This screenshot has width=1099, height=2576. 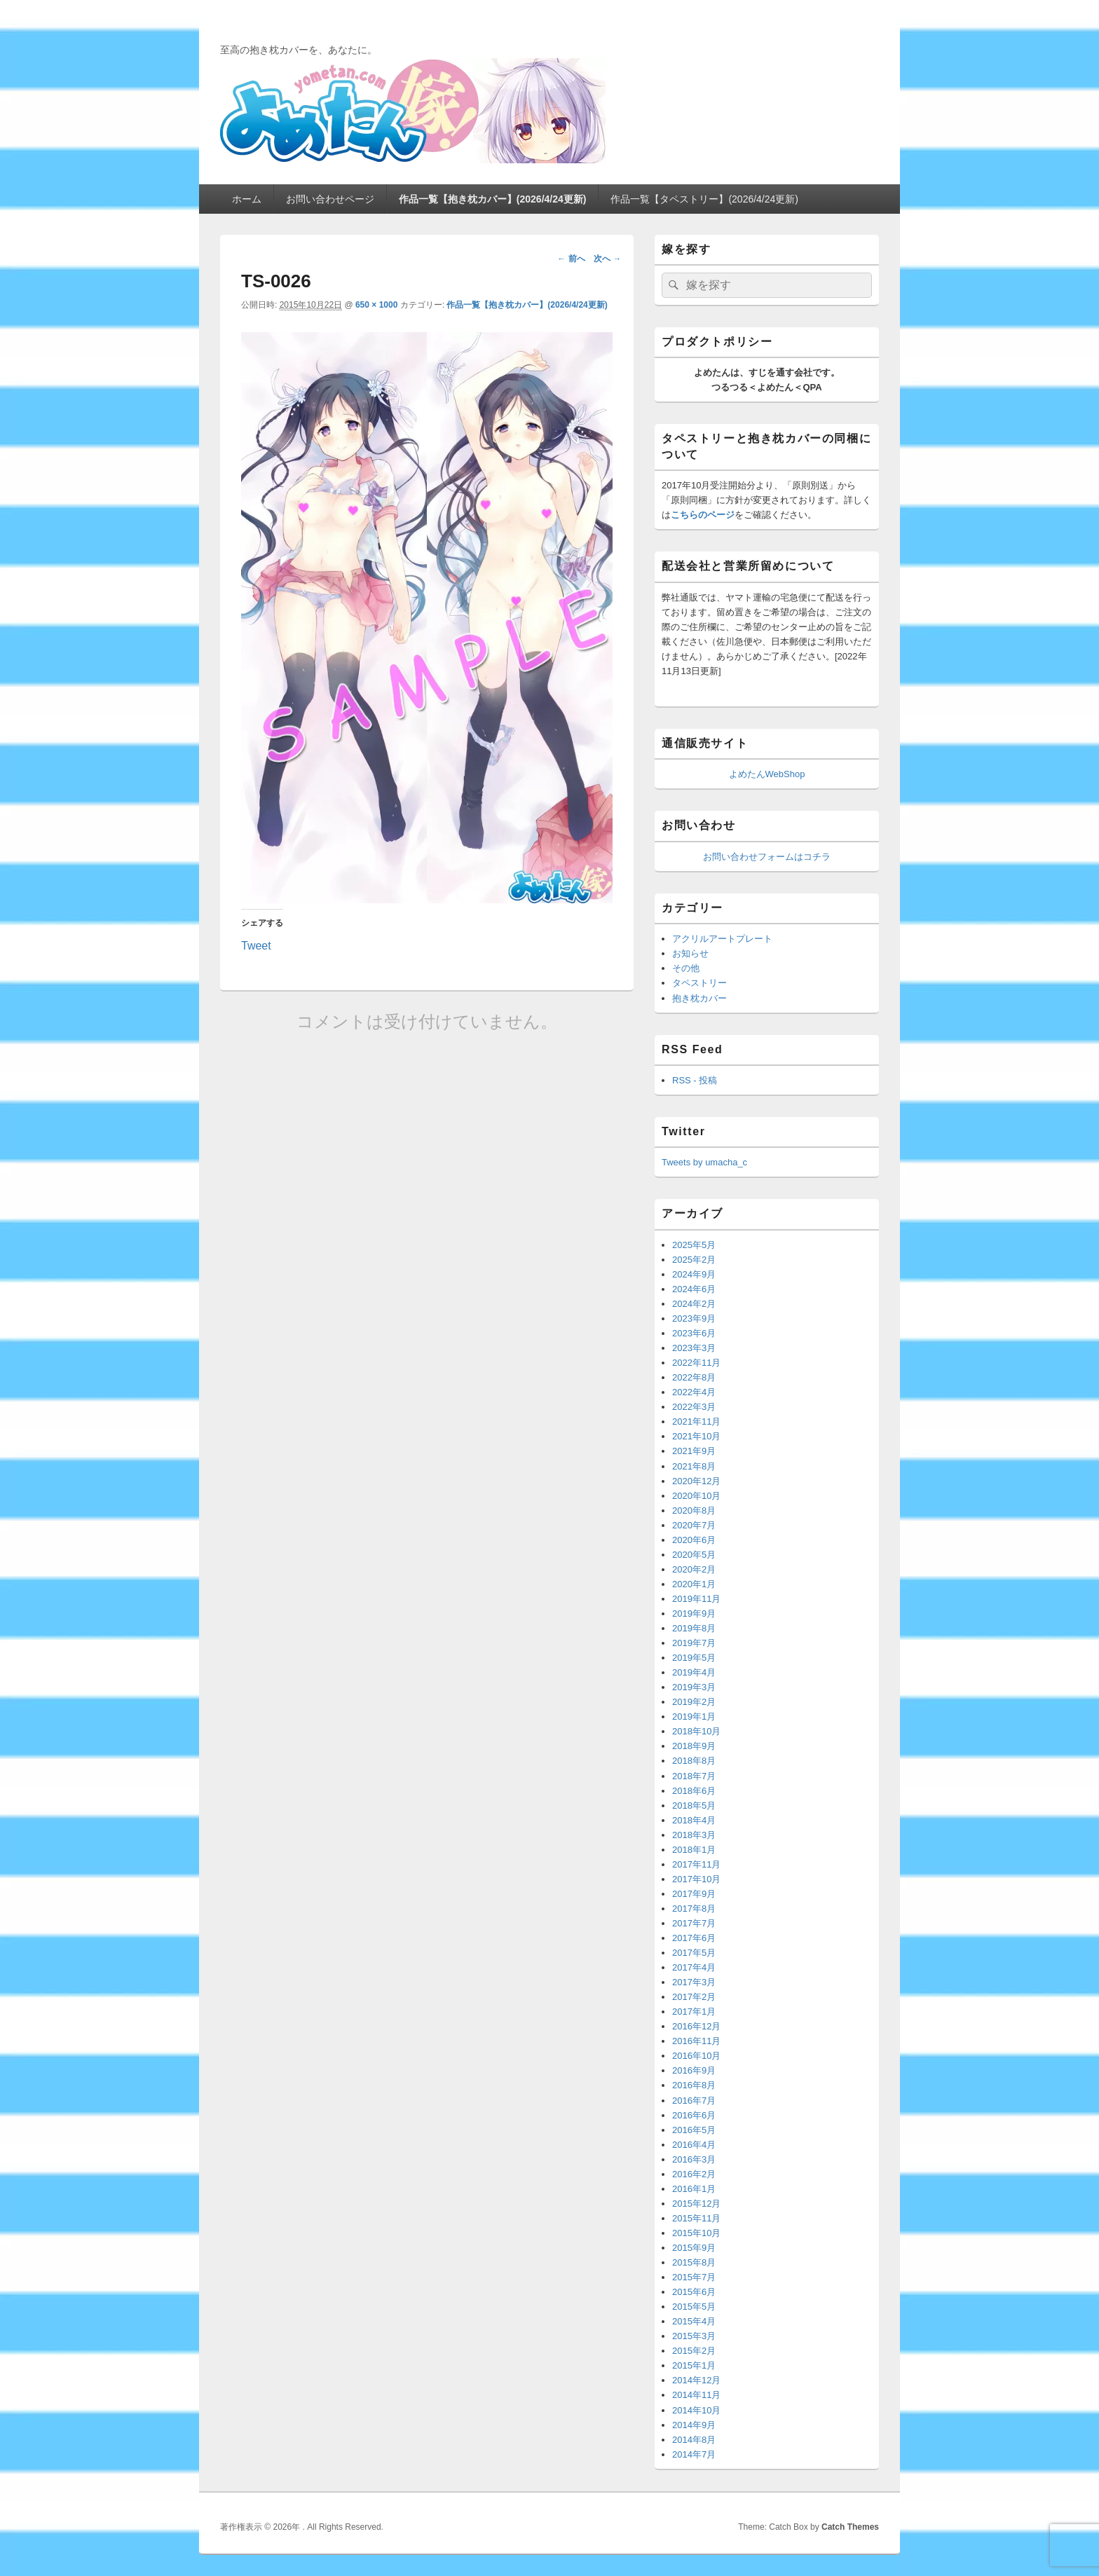 I want to click on 2017年9月, so click(x=694, y=1894).